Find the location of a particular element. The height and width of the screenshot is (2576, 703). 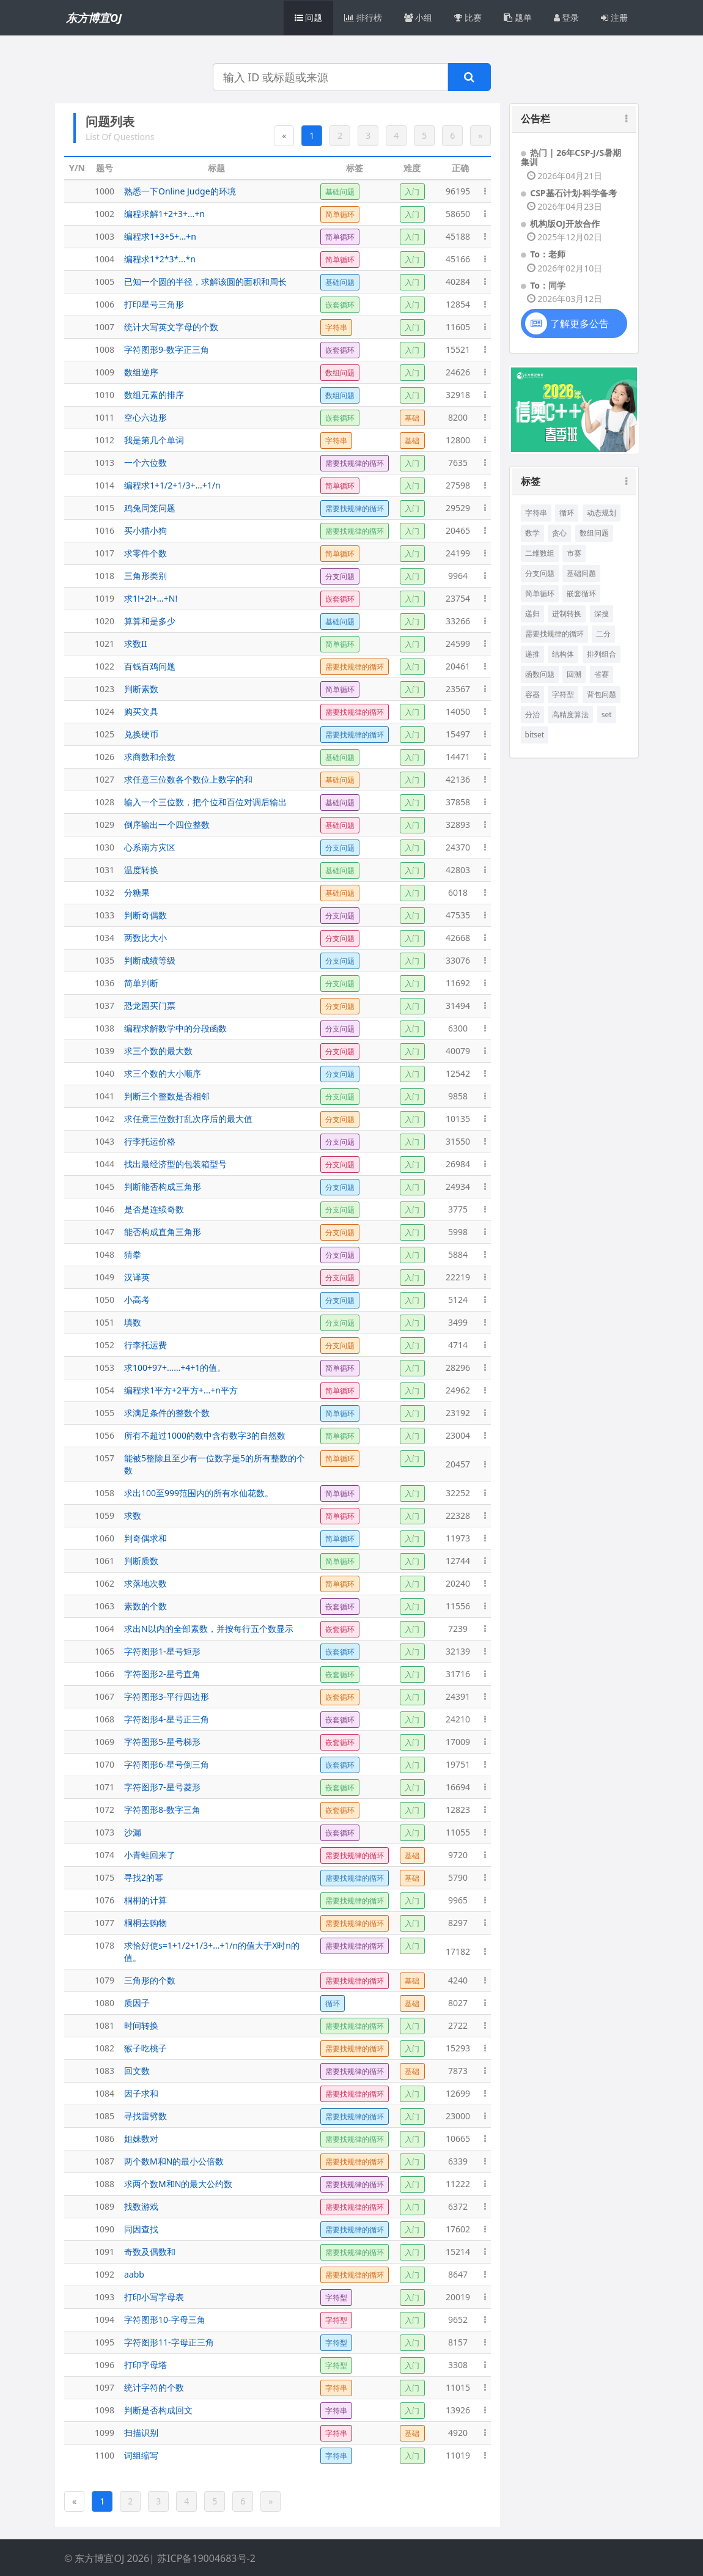

递归 is located at coordinates (532, 613).